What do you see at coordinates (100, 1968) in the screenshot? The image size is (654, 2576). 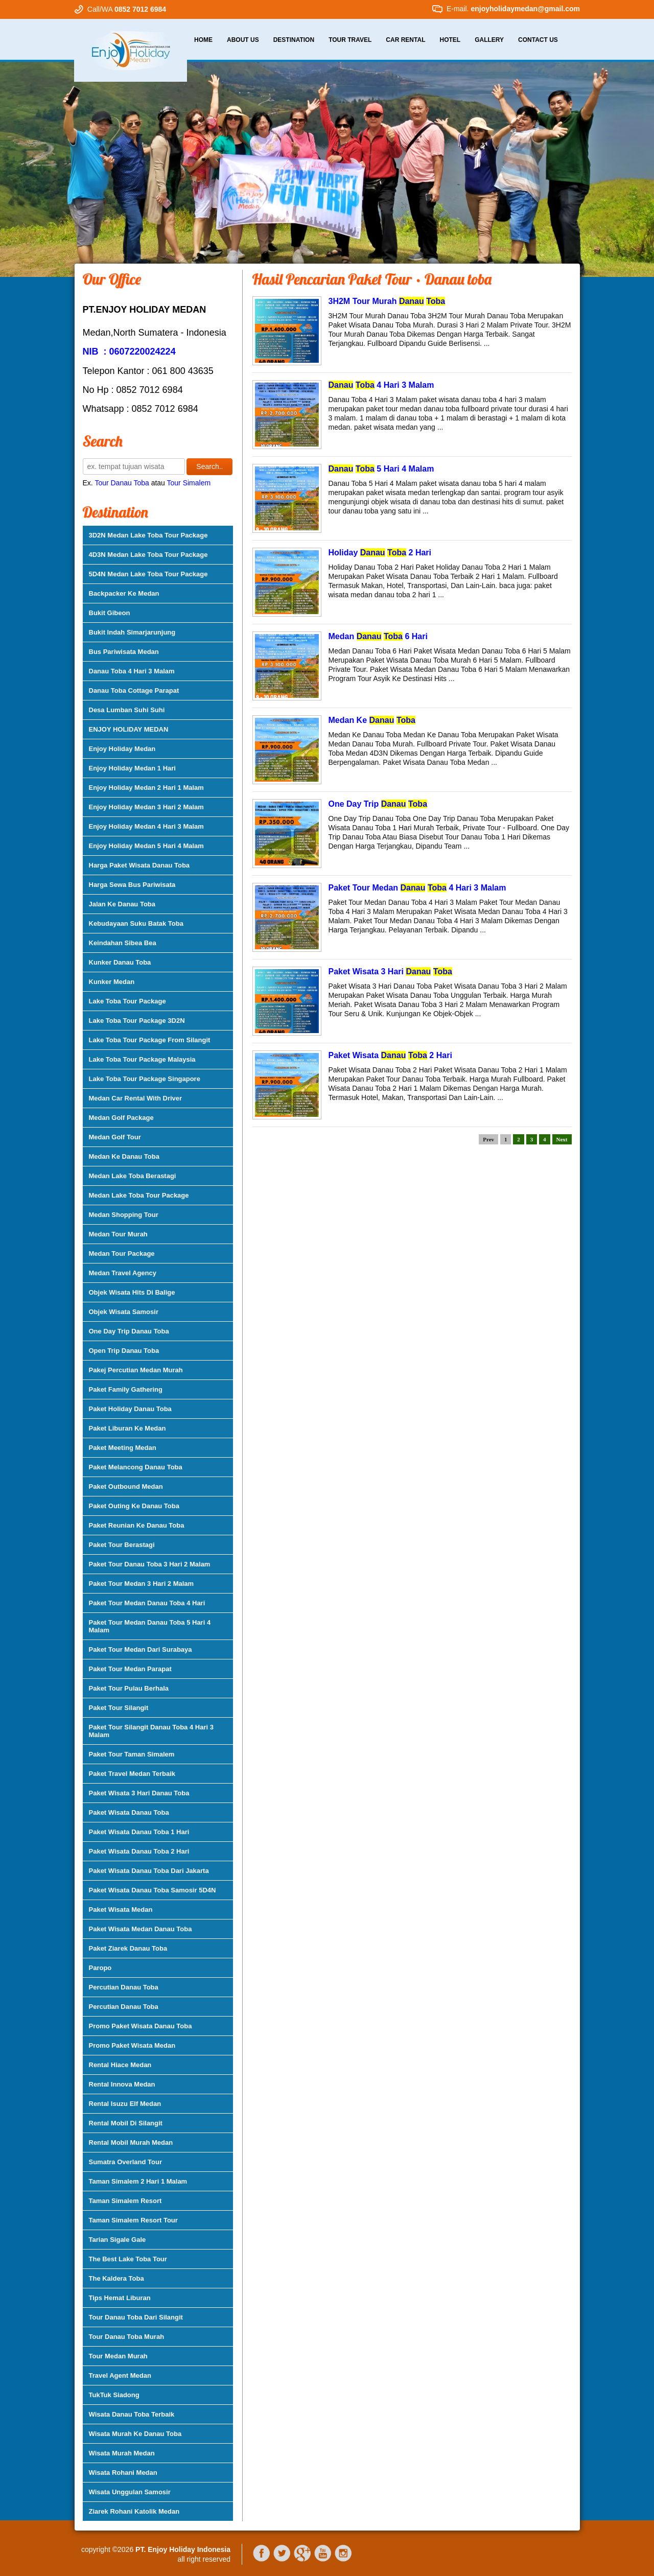 I see `Paropo` at bounding box center [100, 1968].